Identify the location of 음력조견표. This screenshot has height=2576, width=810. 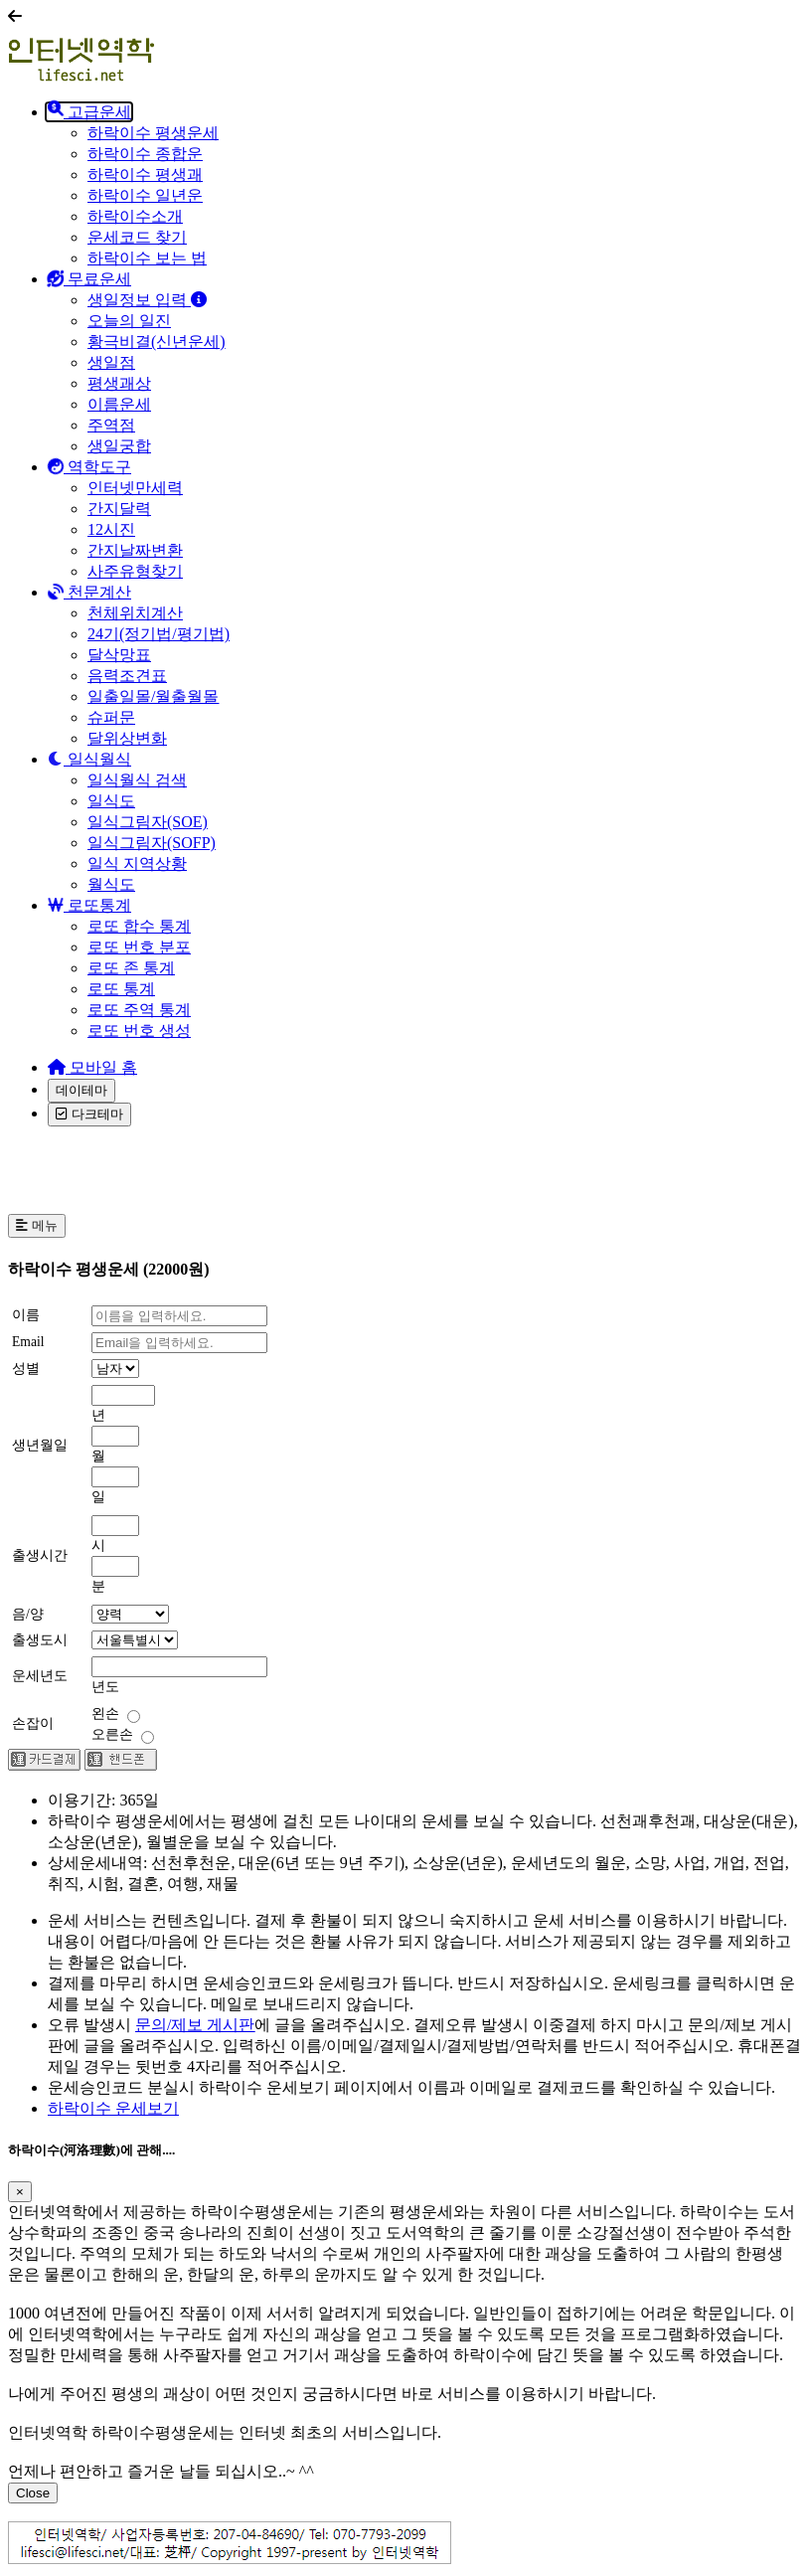
(127, 675).